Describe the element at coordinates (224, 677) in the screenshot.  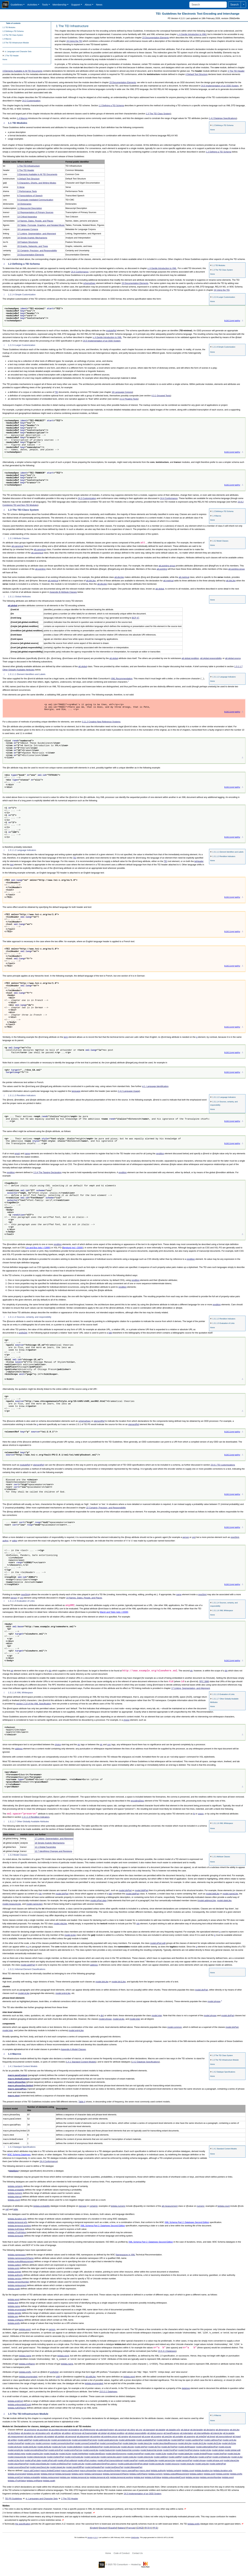
I see `Language Indicators` at that location.